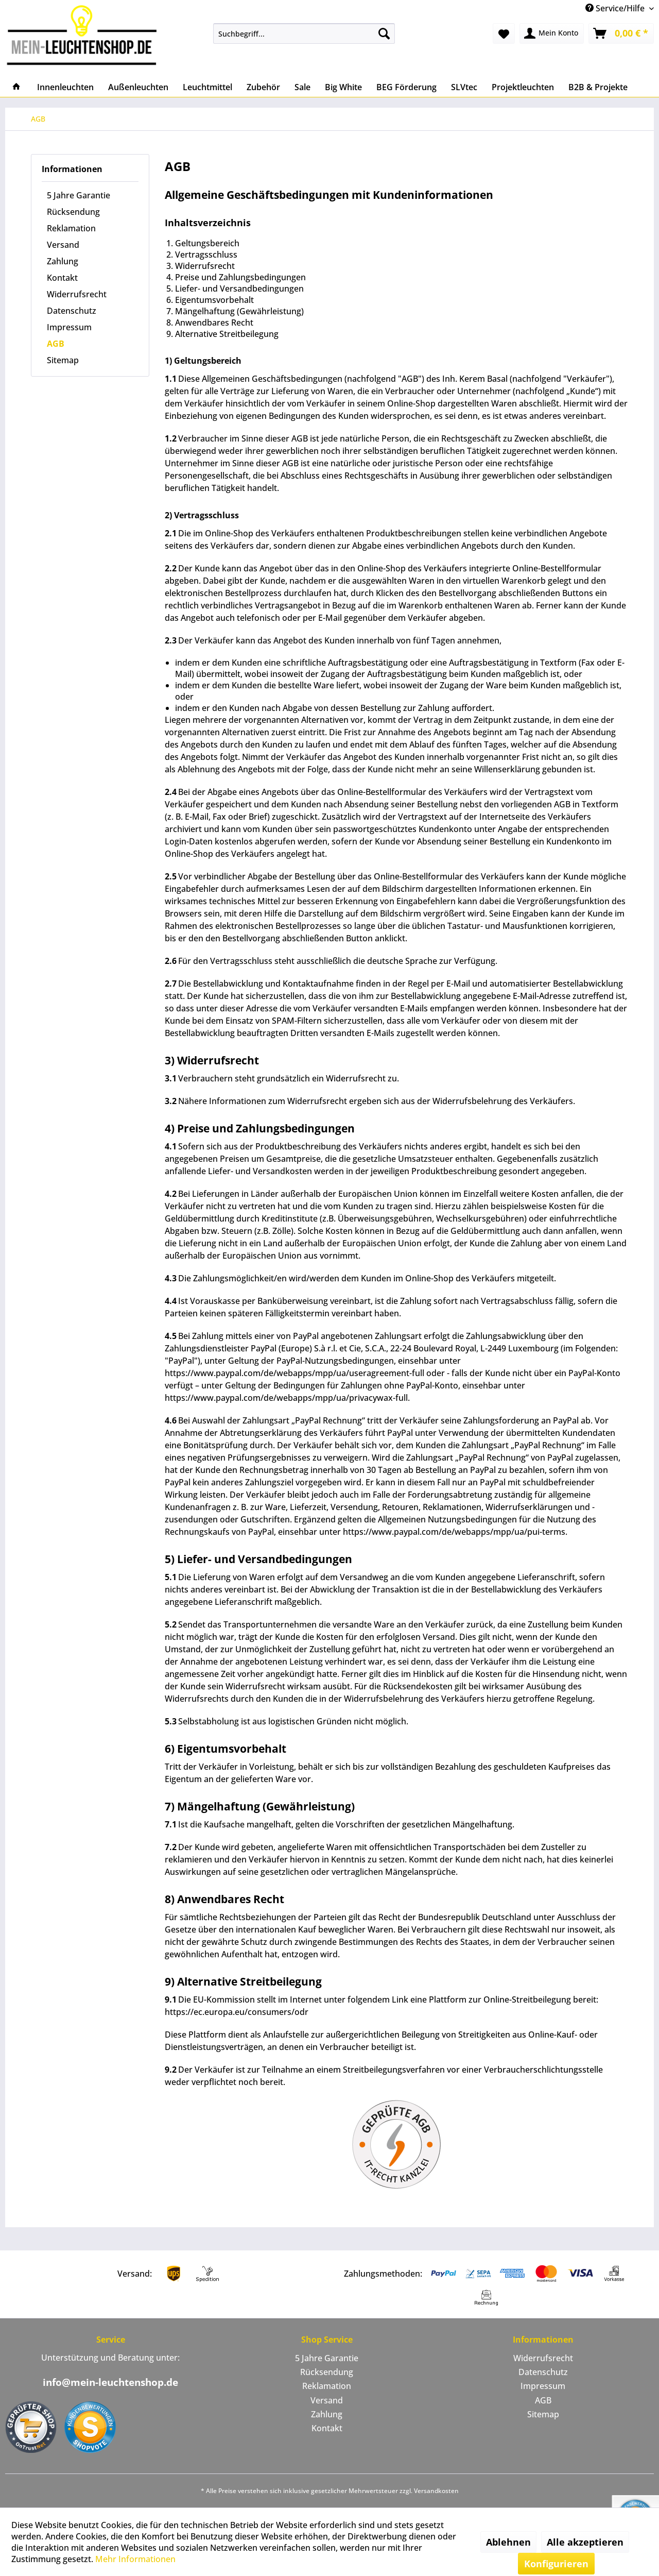 This screenshot has width=659, height=2576. Describe the element at coordinates (556, 2563) in the screenshot. I see `Konfigurieren` at that location.